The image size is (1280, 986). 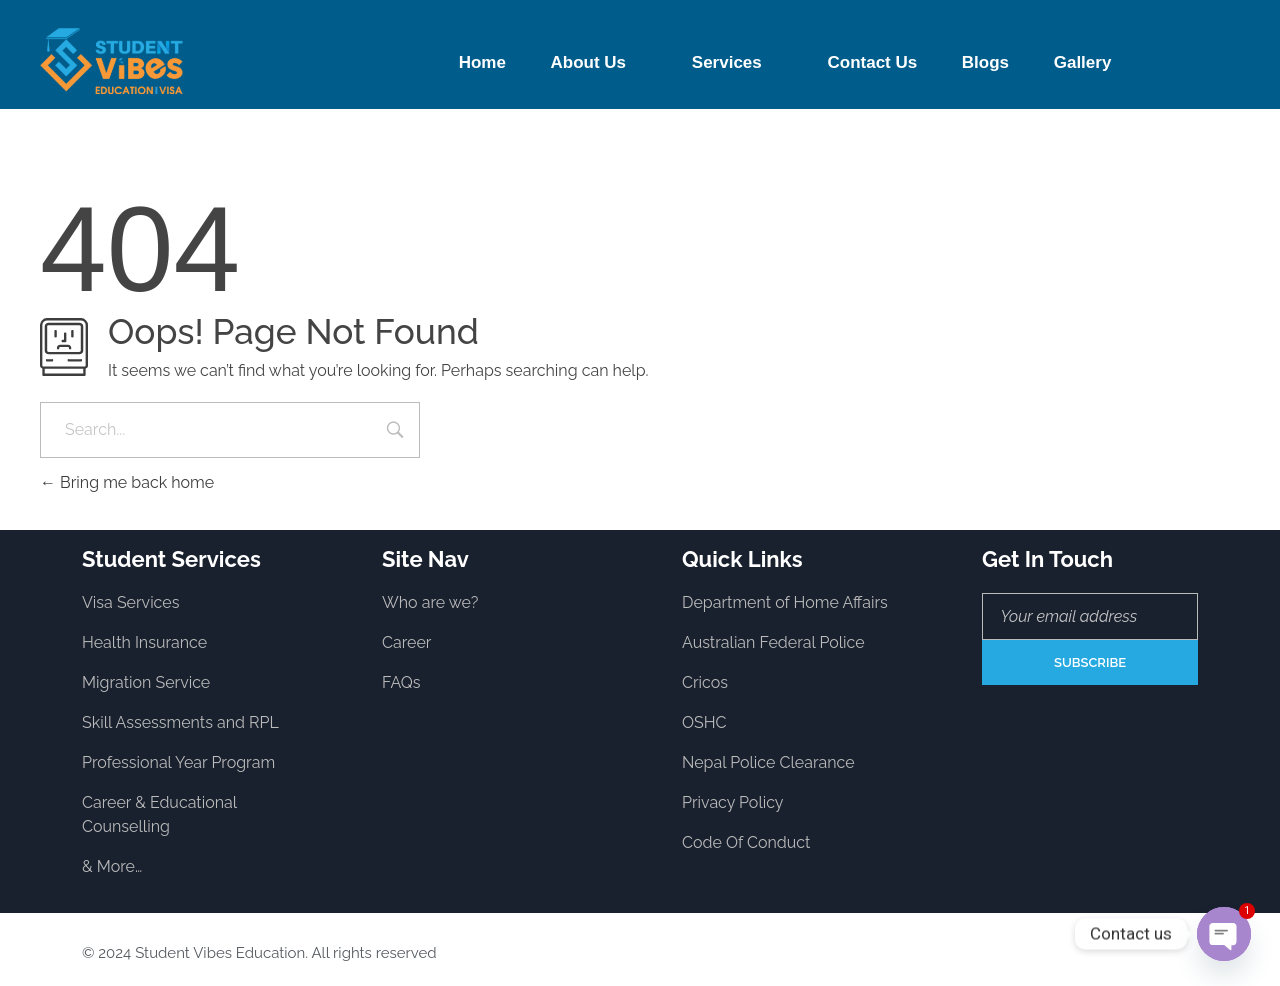 I want to click on Health Insurance, so click(x=144, y=642).